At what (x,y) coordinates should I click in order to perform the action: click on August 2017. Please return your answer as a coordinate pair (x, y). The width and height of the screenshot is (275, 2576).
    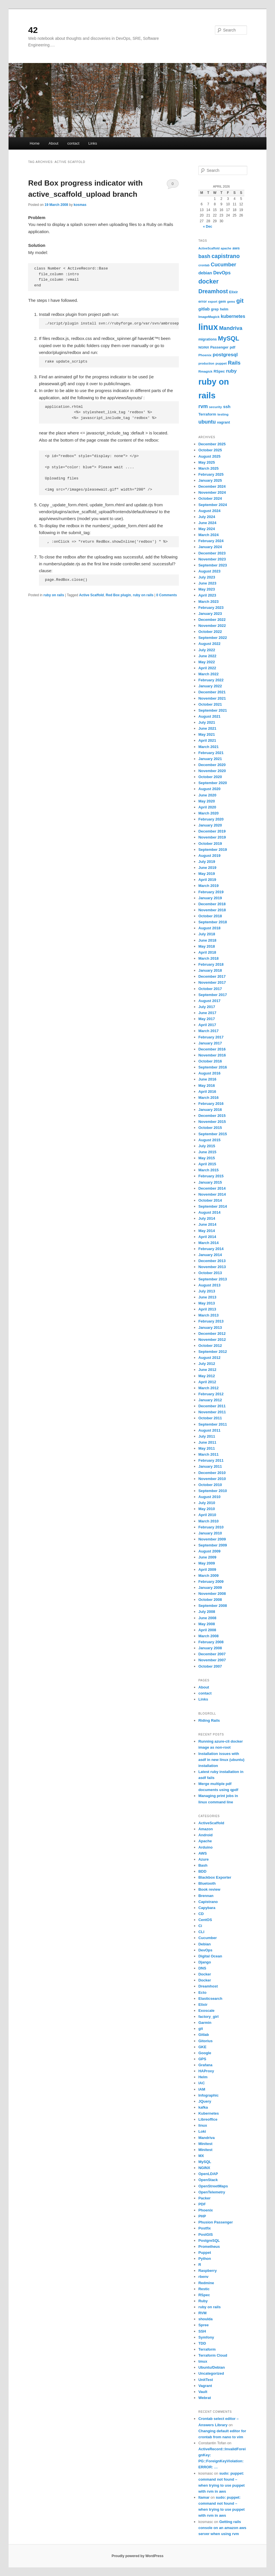
    Looking at the image, I should click on (209, 1001).